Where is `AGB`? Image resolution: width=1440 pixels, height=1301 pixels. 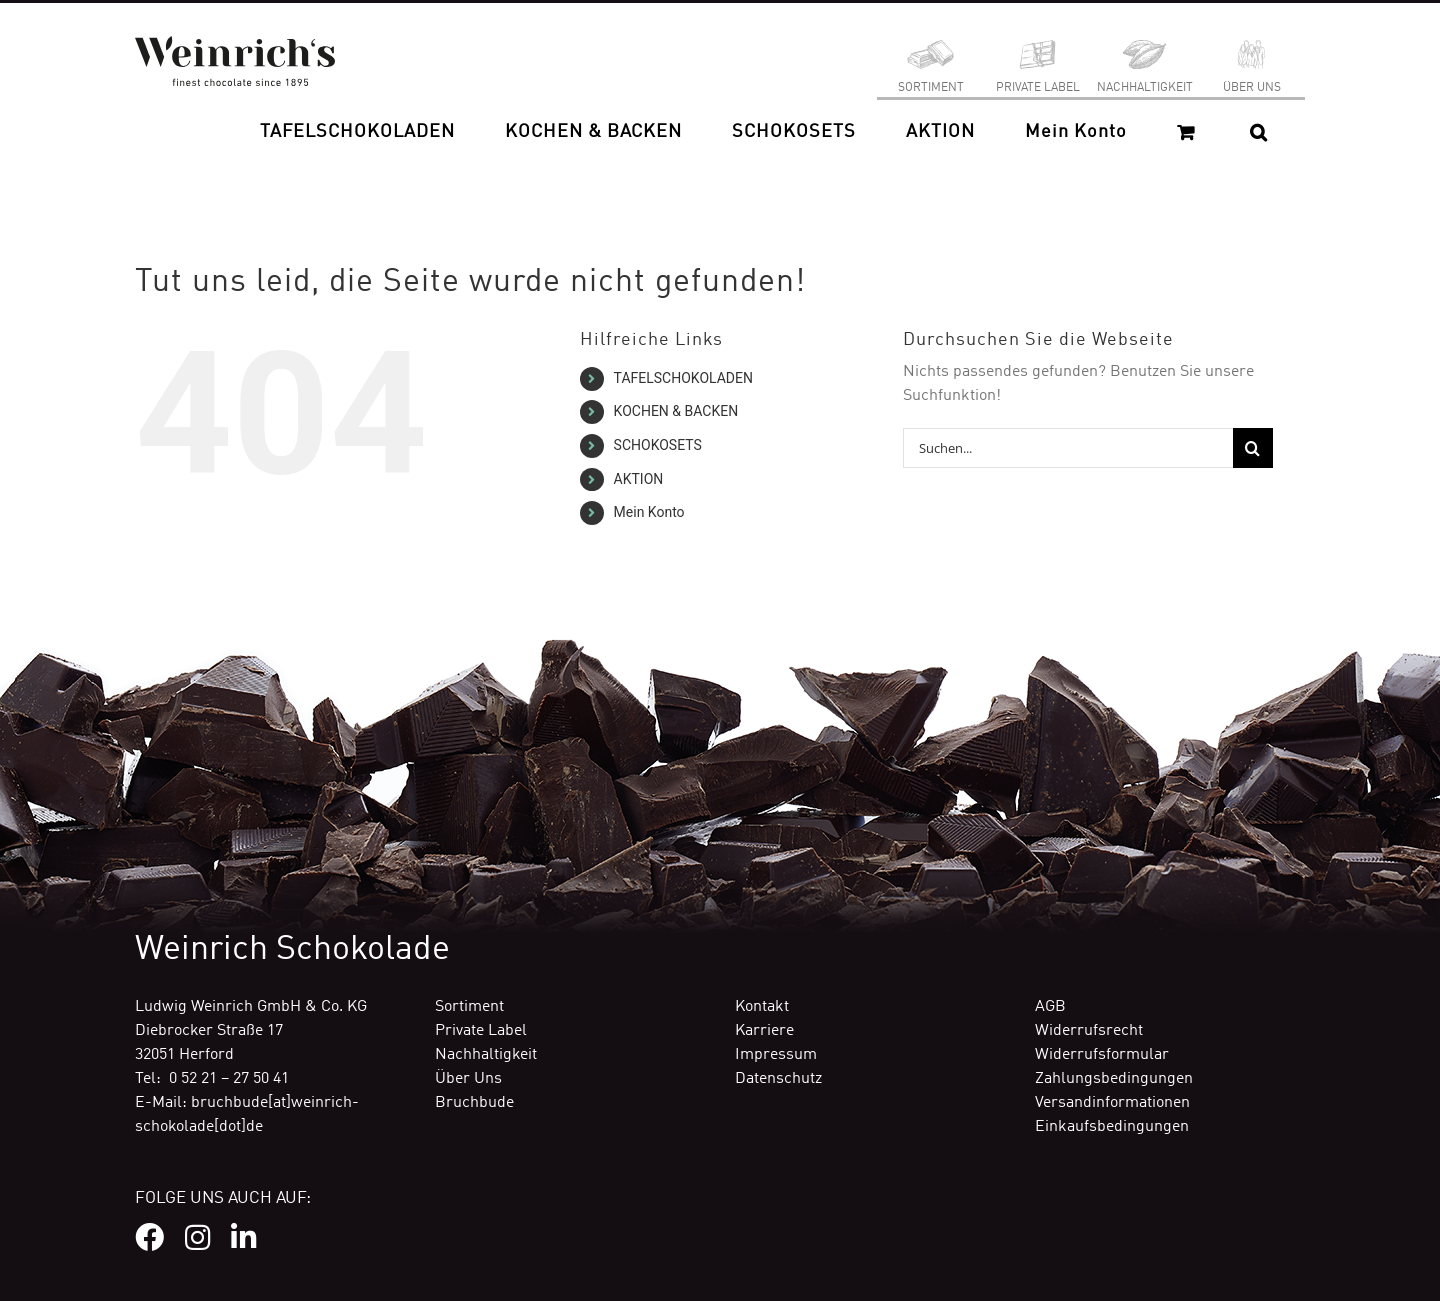 AGB is located at coordinates (1050, 1007).